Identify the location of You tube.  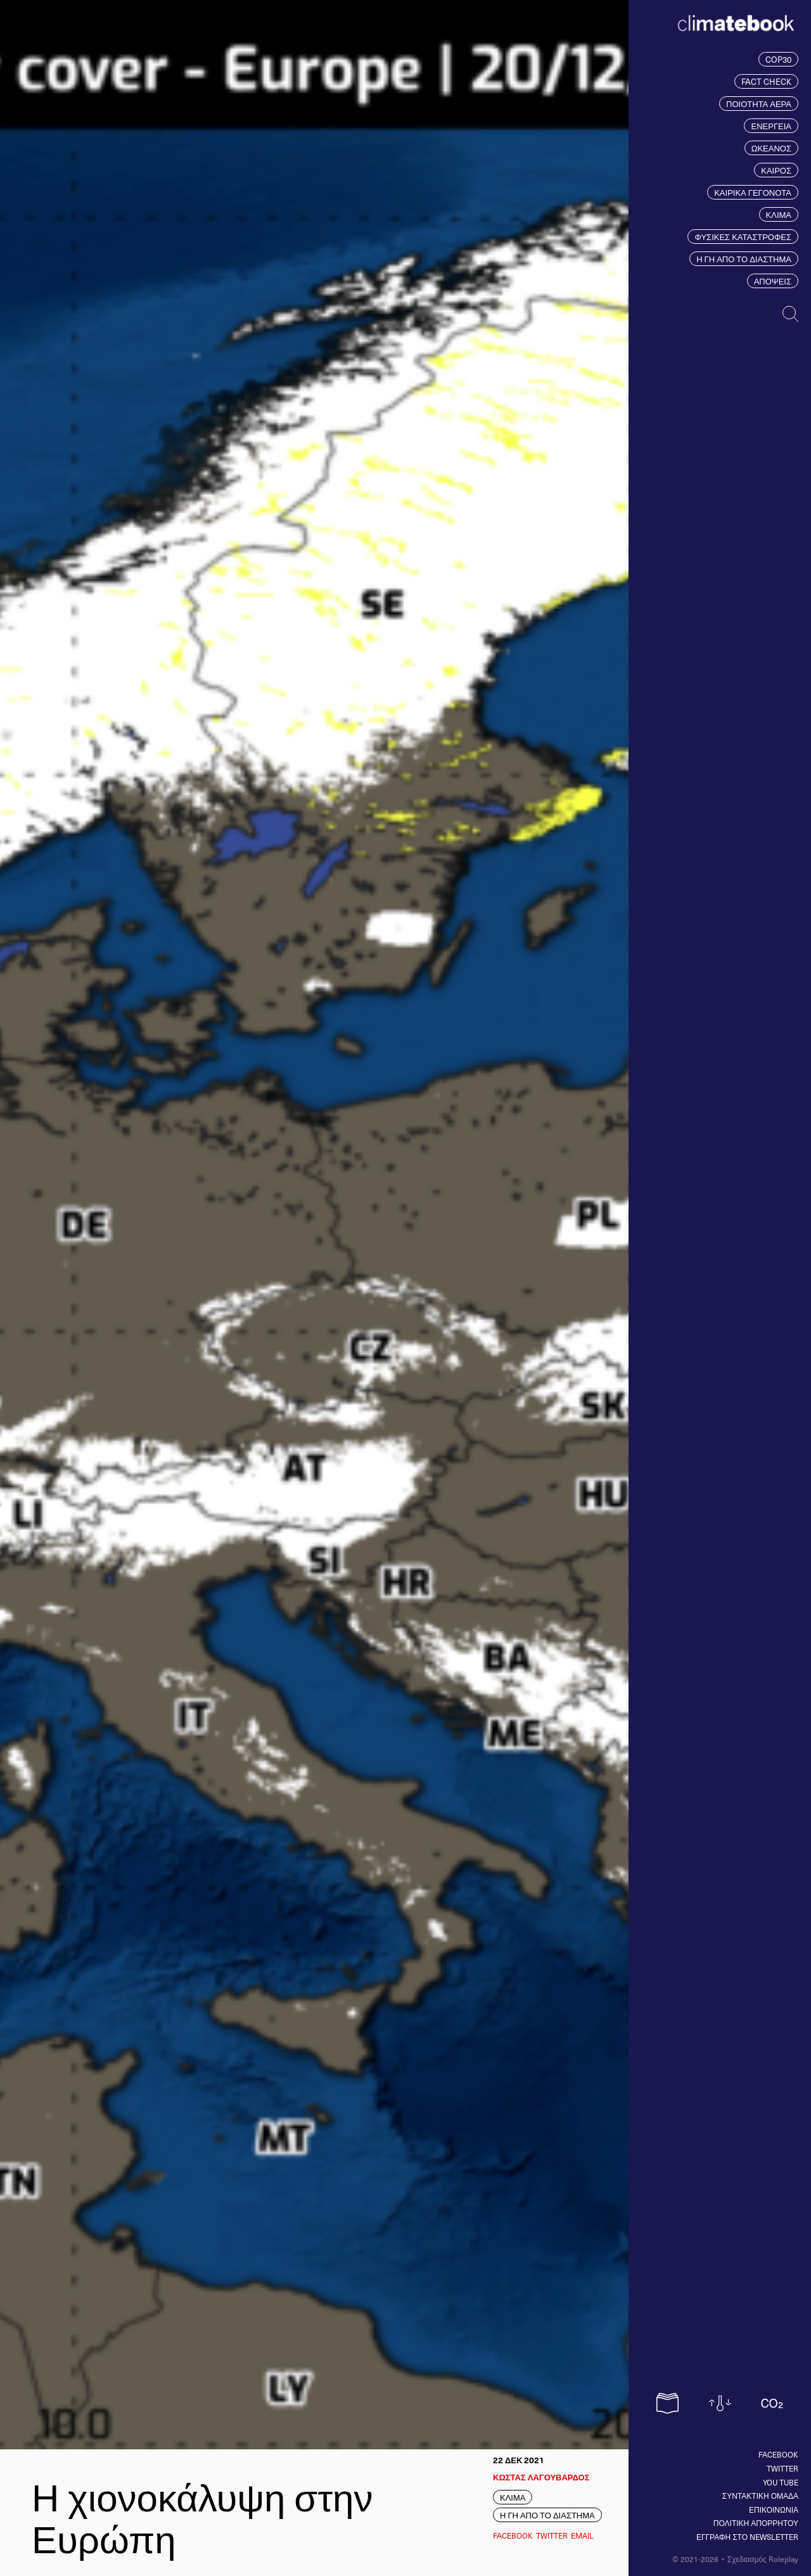
(780, 2482).